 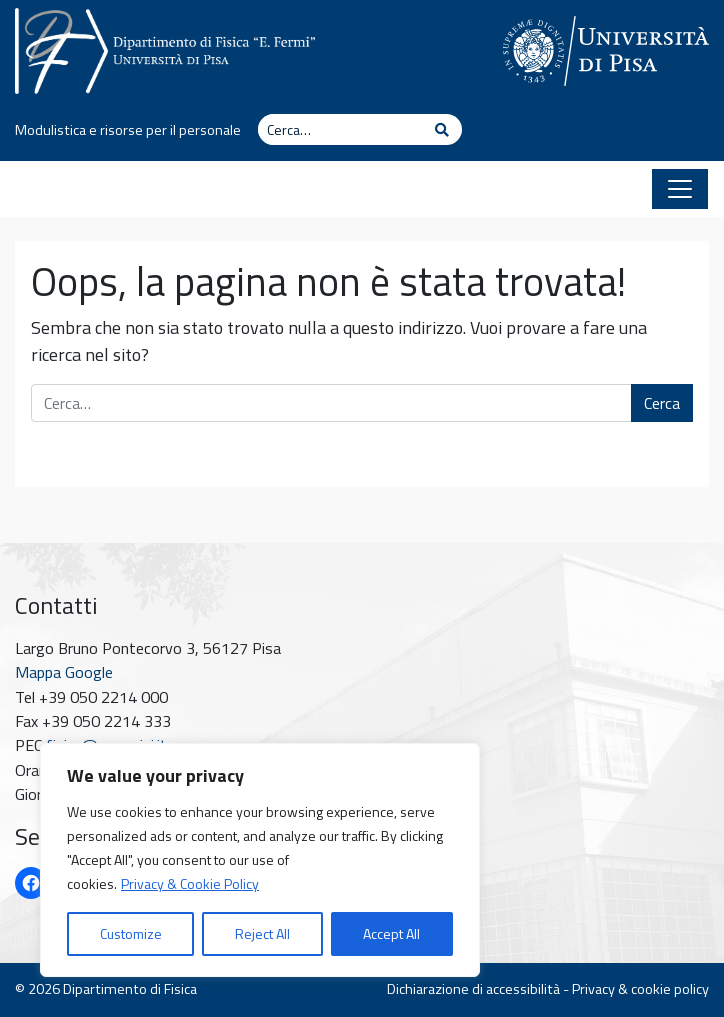 What do you see at coordinates (64, 672) in the screenshot?
I see `Mappa Google` at bounding box center [64, 672].